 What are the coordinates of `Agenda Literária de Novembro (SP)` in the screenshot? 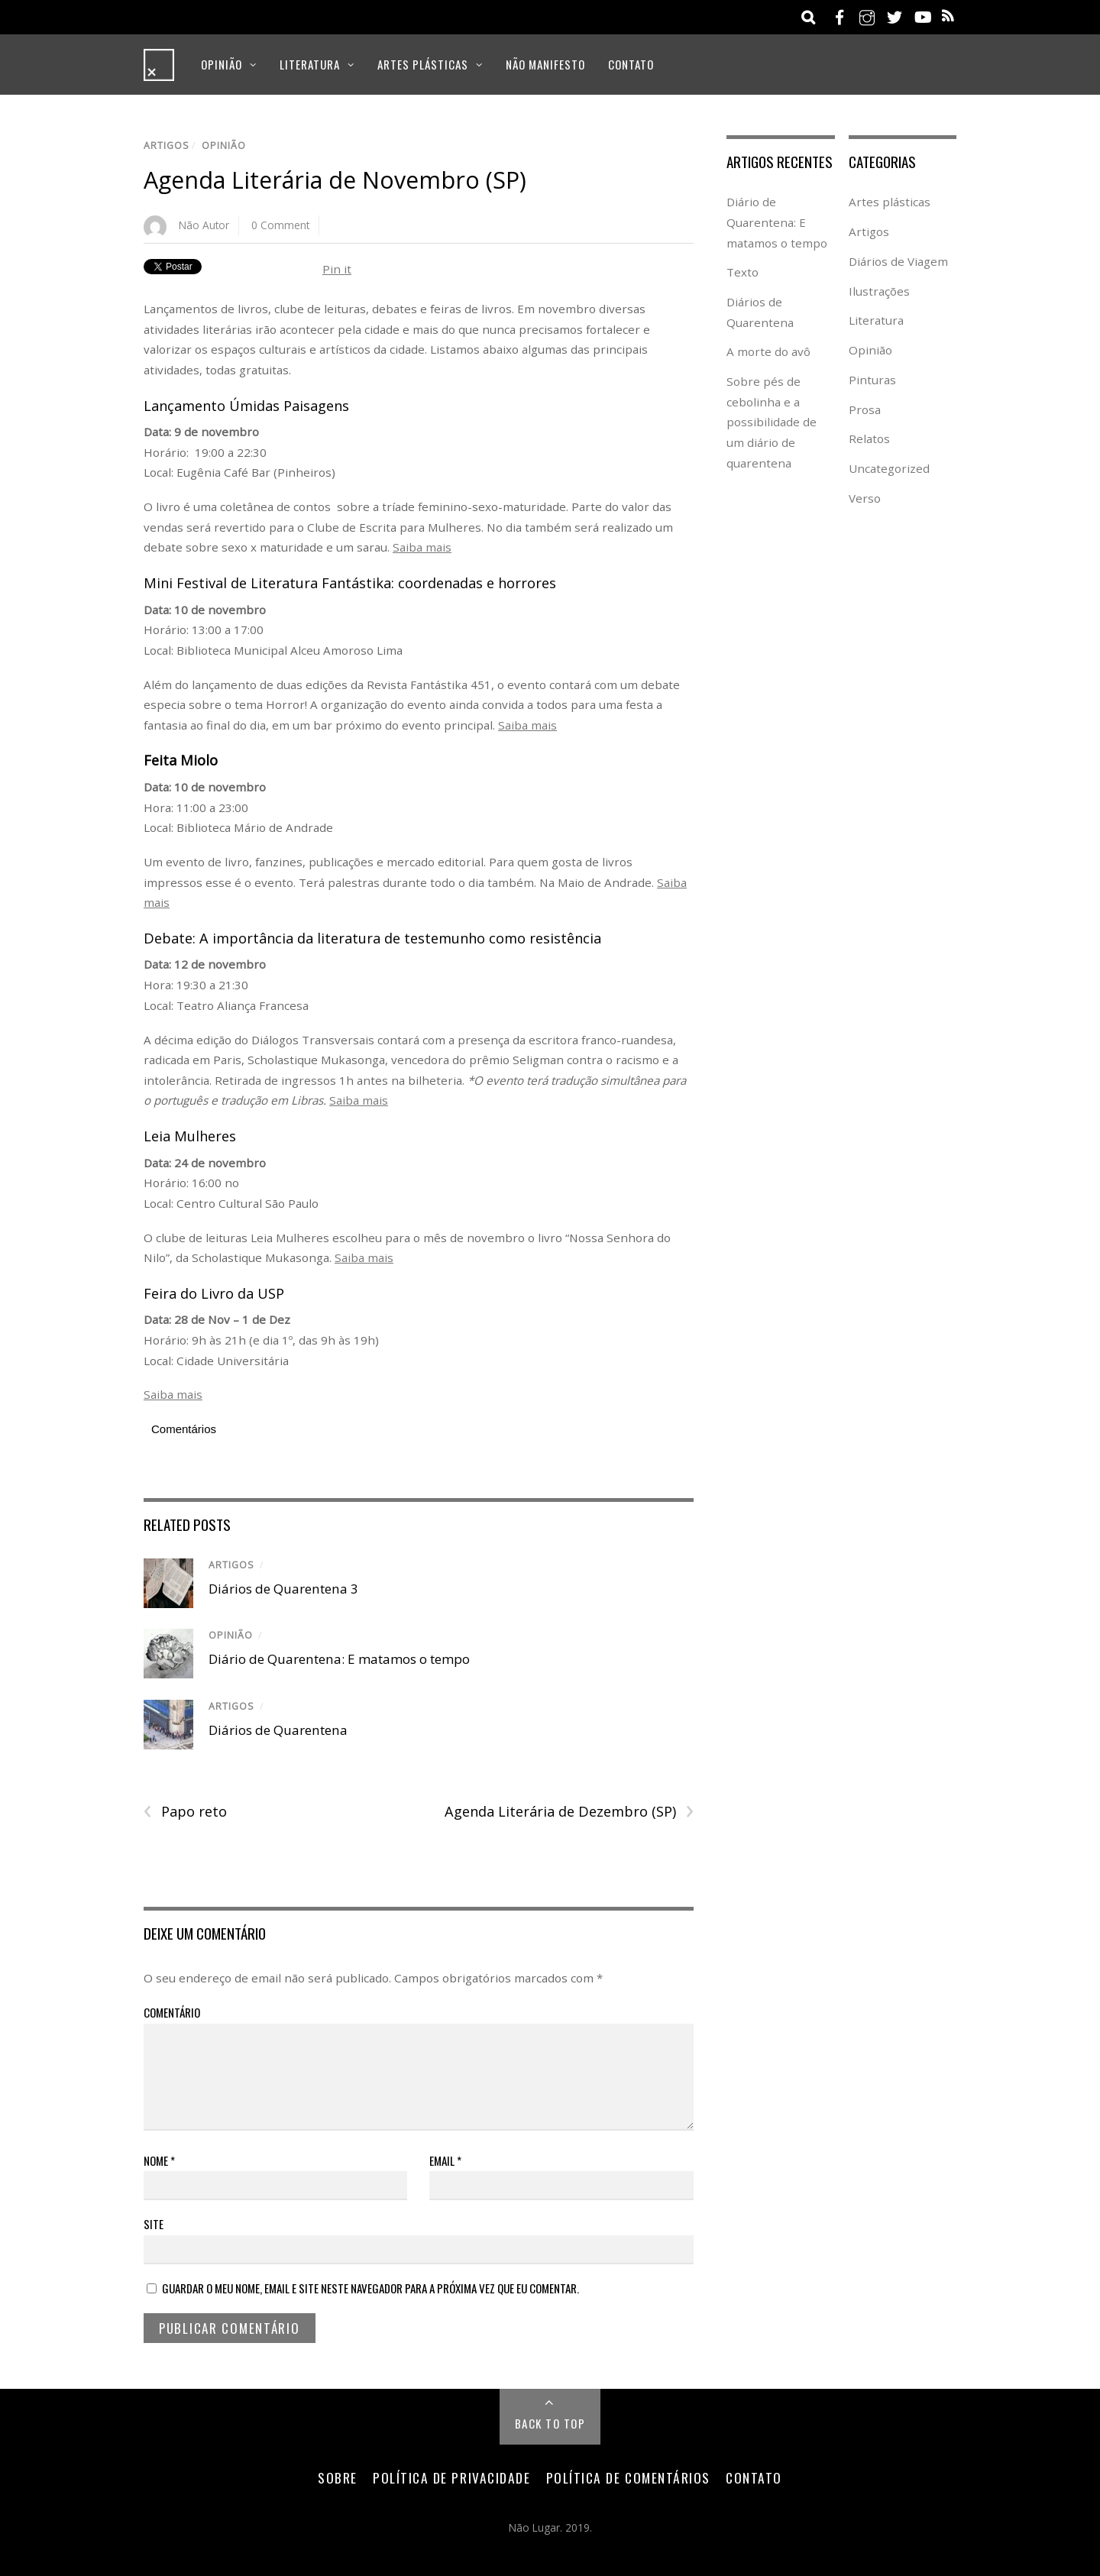 It's located at (335, 180).